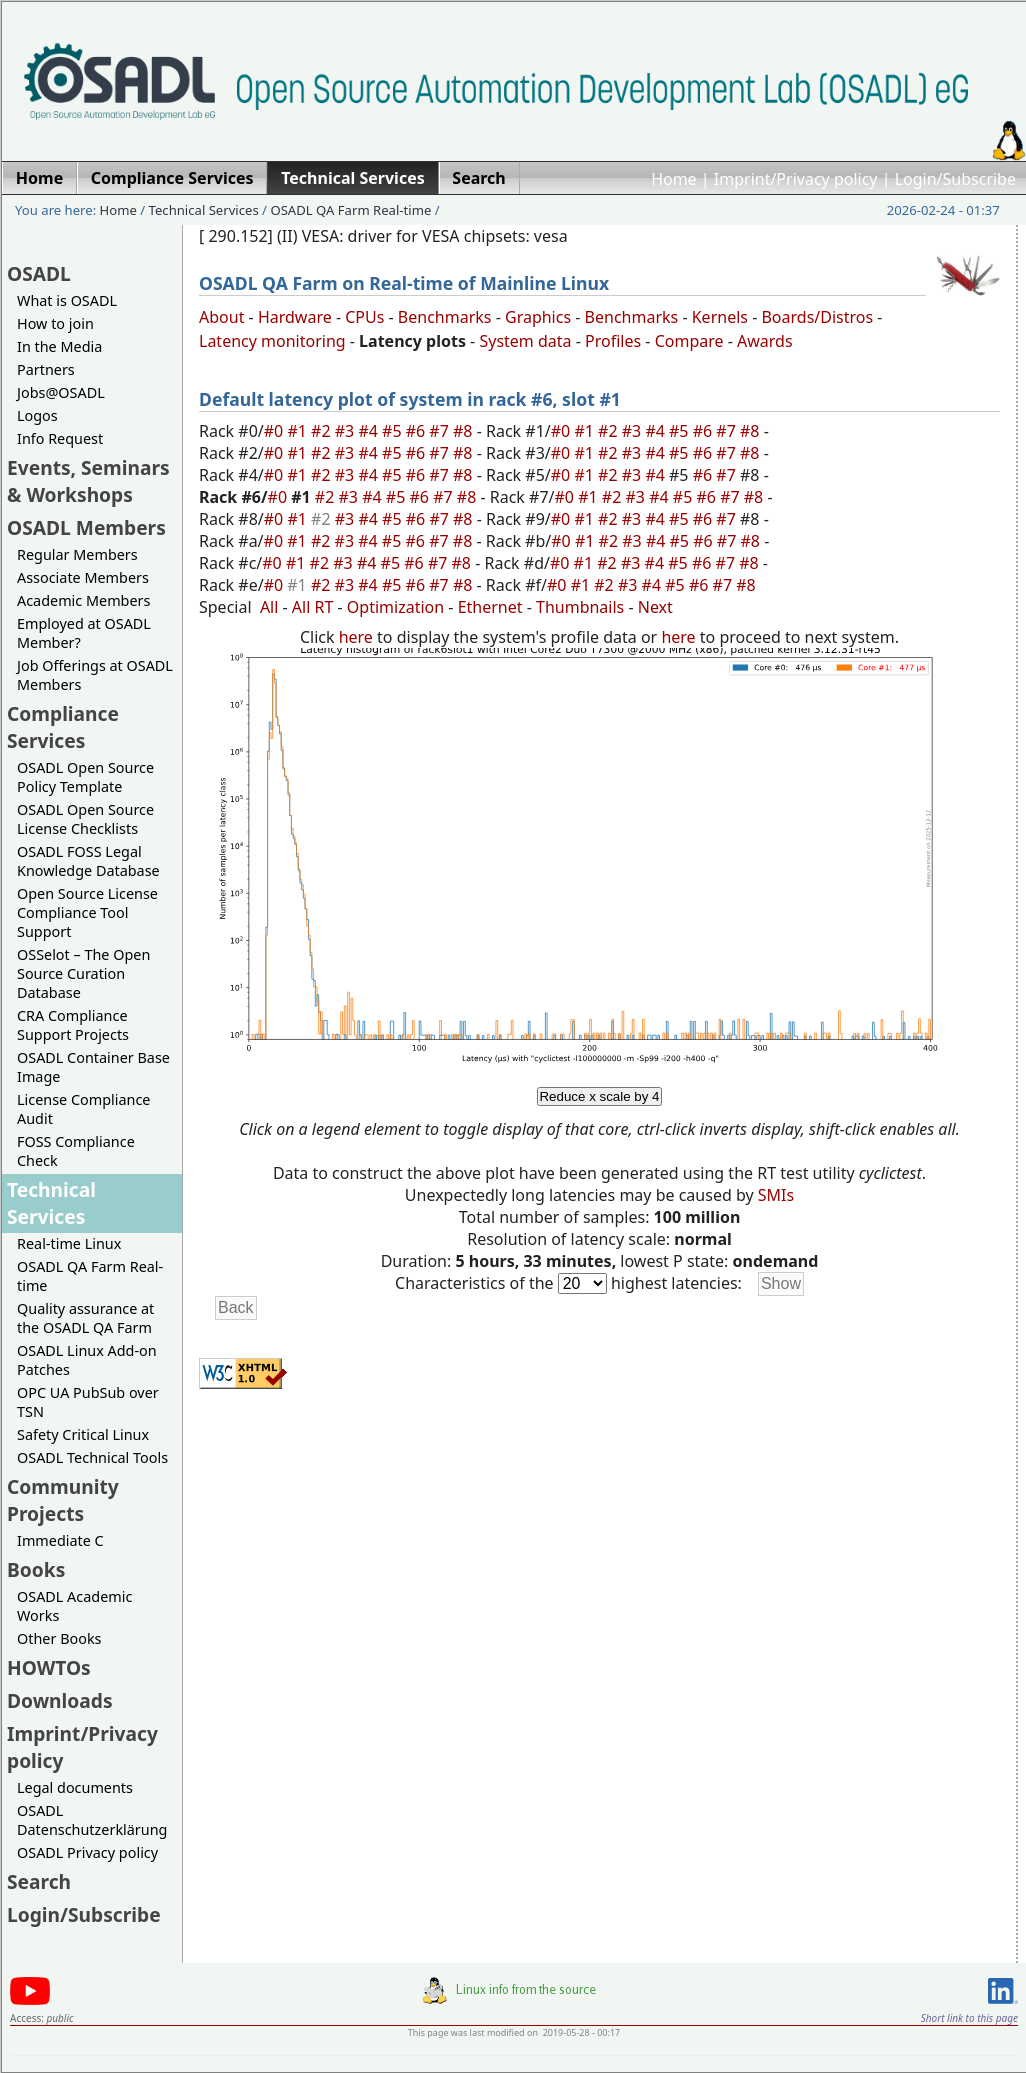 The image size is (1026, 2073). Describe the element at coordinates (63, 1500) in the screenshot. I see `Community Projects` at that location.